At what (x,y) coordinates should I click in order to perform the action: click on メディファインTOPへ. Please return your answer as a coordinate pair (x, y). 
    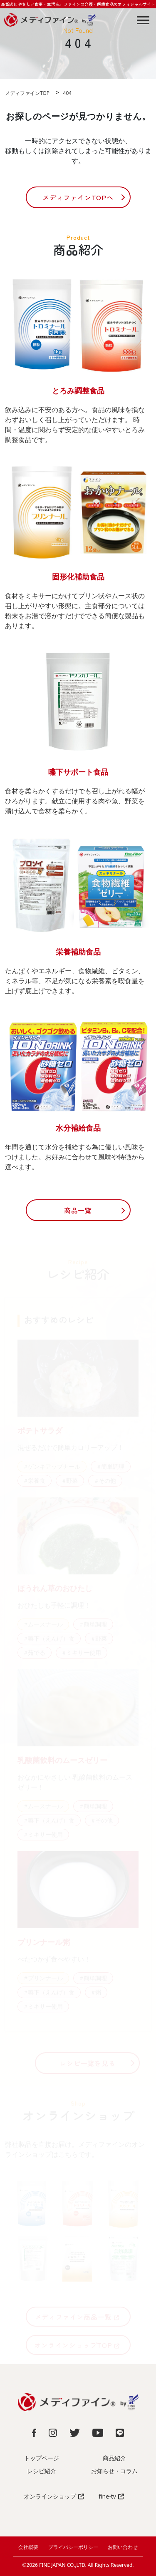
    Looking at the image, I should click on (78, 197).